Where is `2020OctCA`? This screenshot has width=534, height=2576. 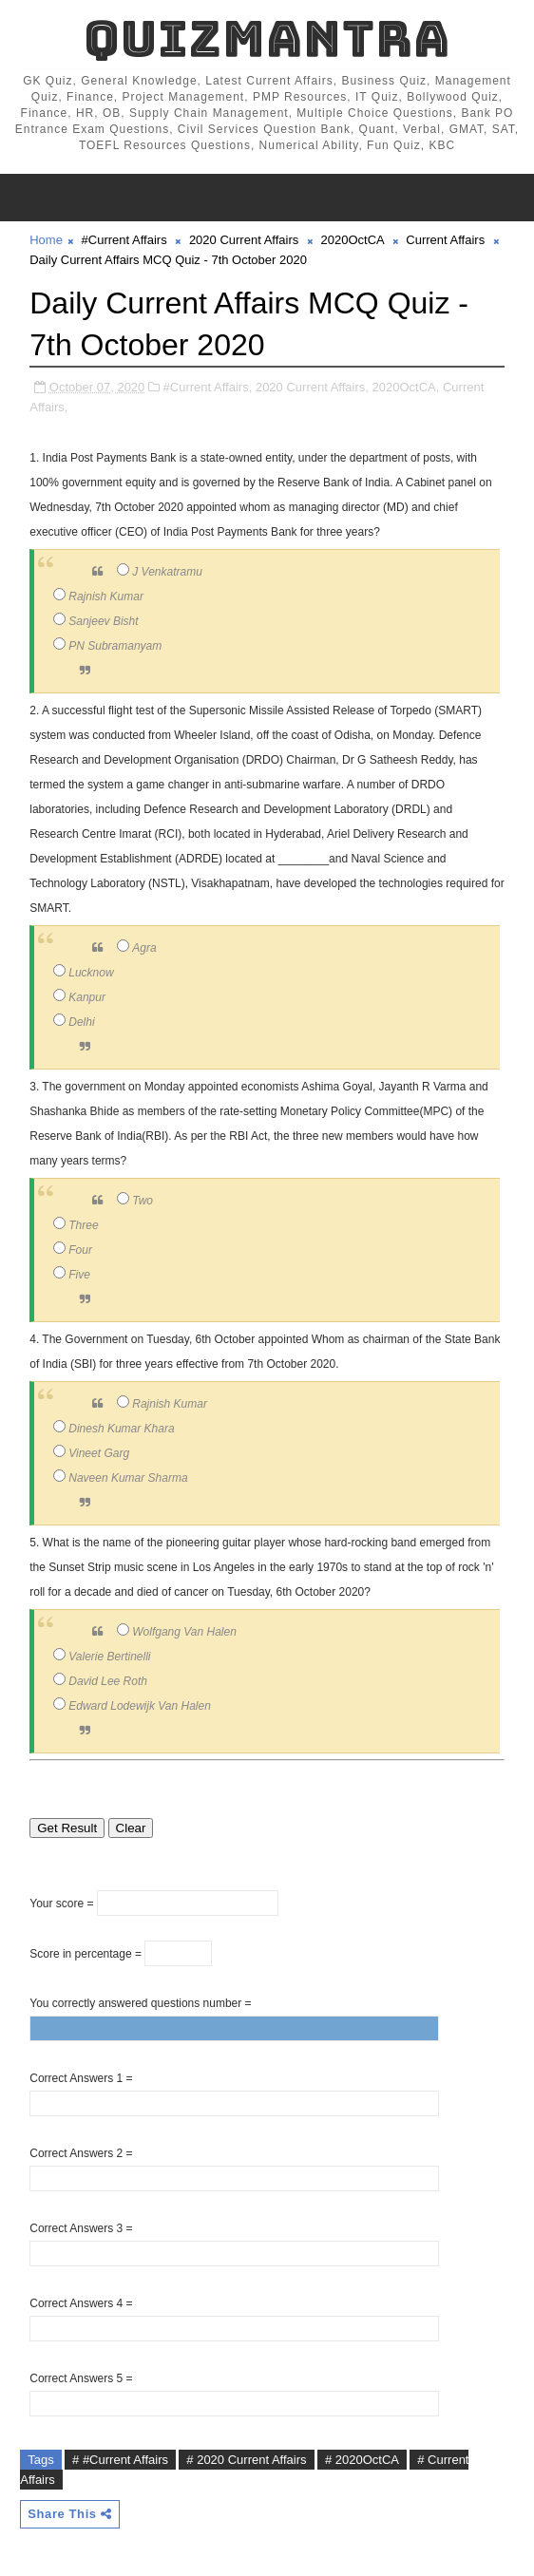
2020OctCA is located at coordinates (353, 240).